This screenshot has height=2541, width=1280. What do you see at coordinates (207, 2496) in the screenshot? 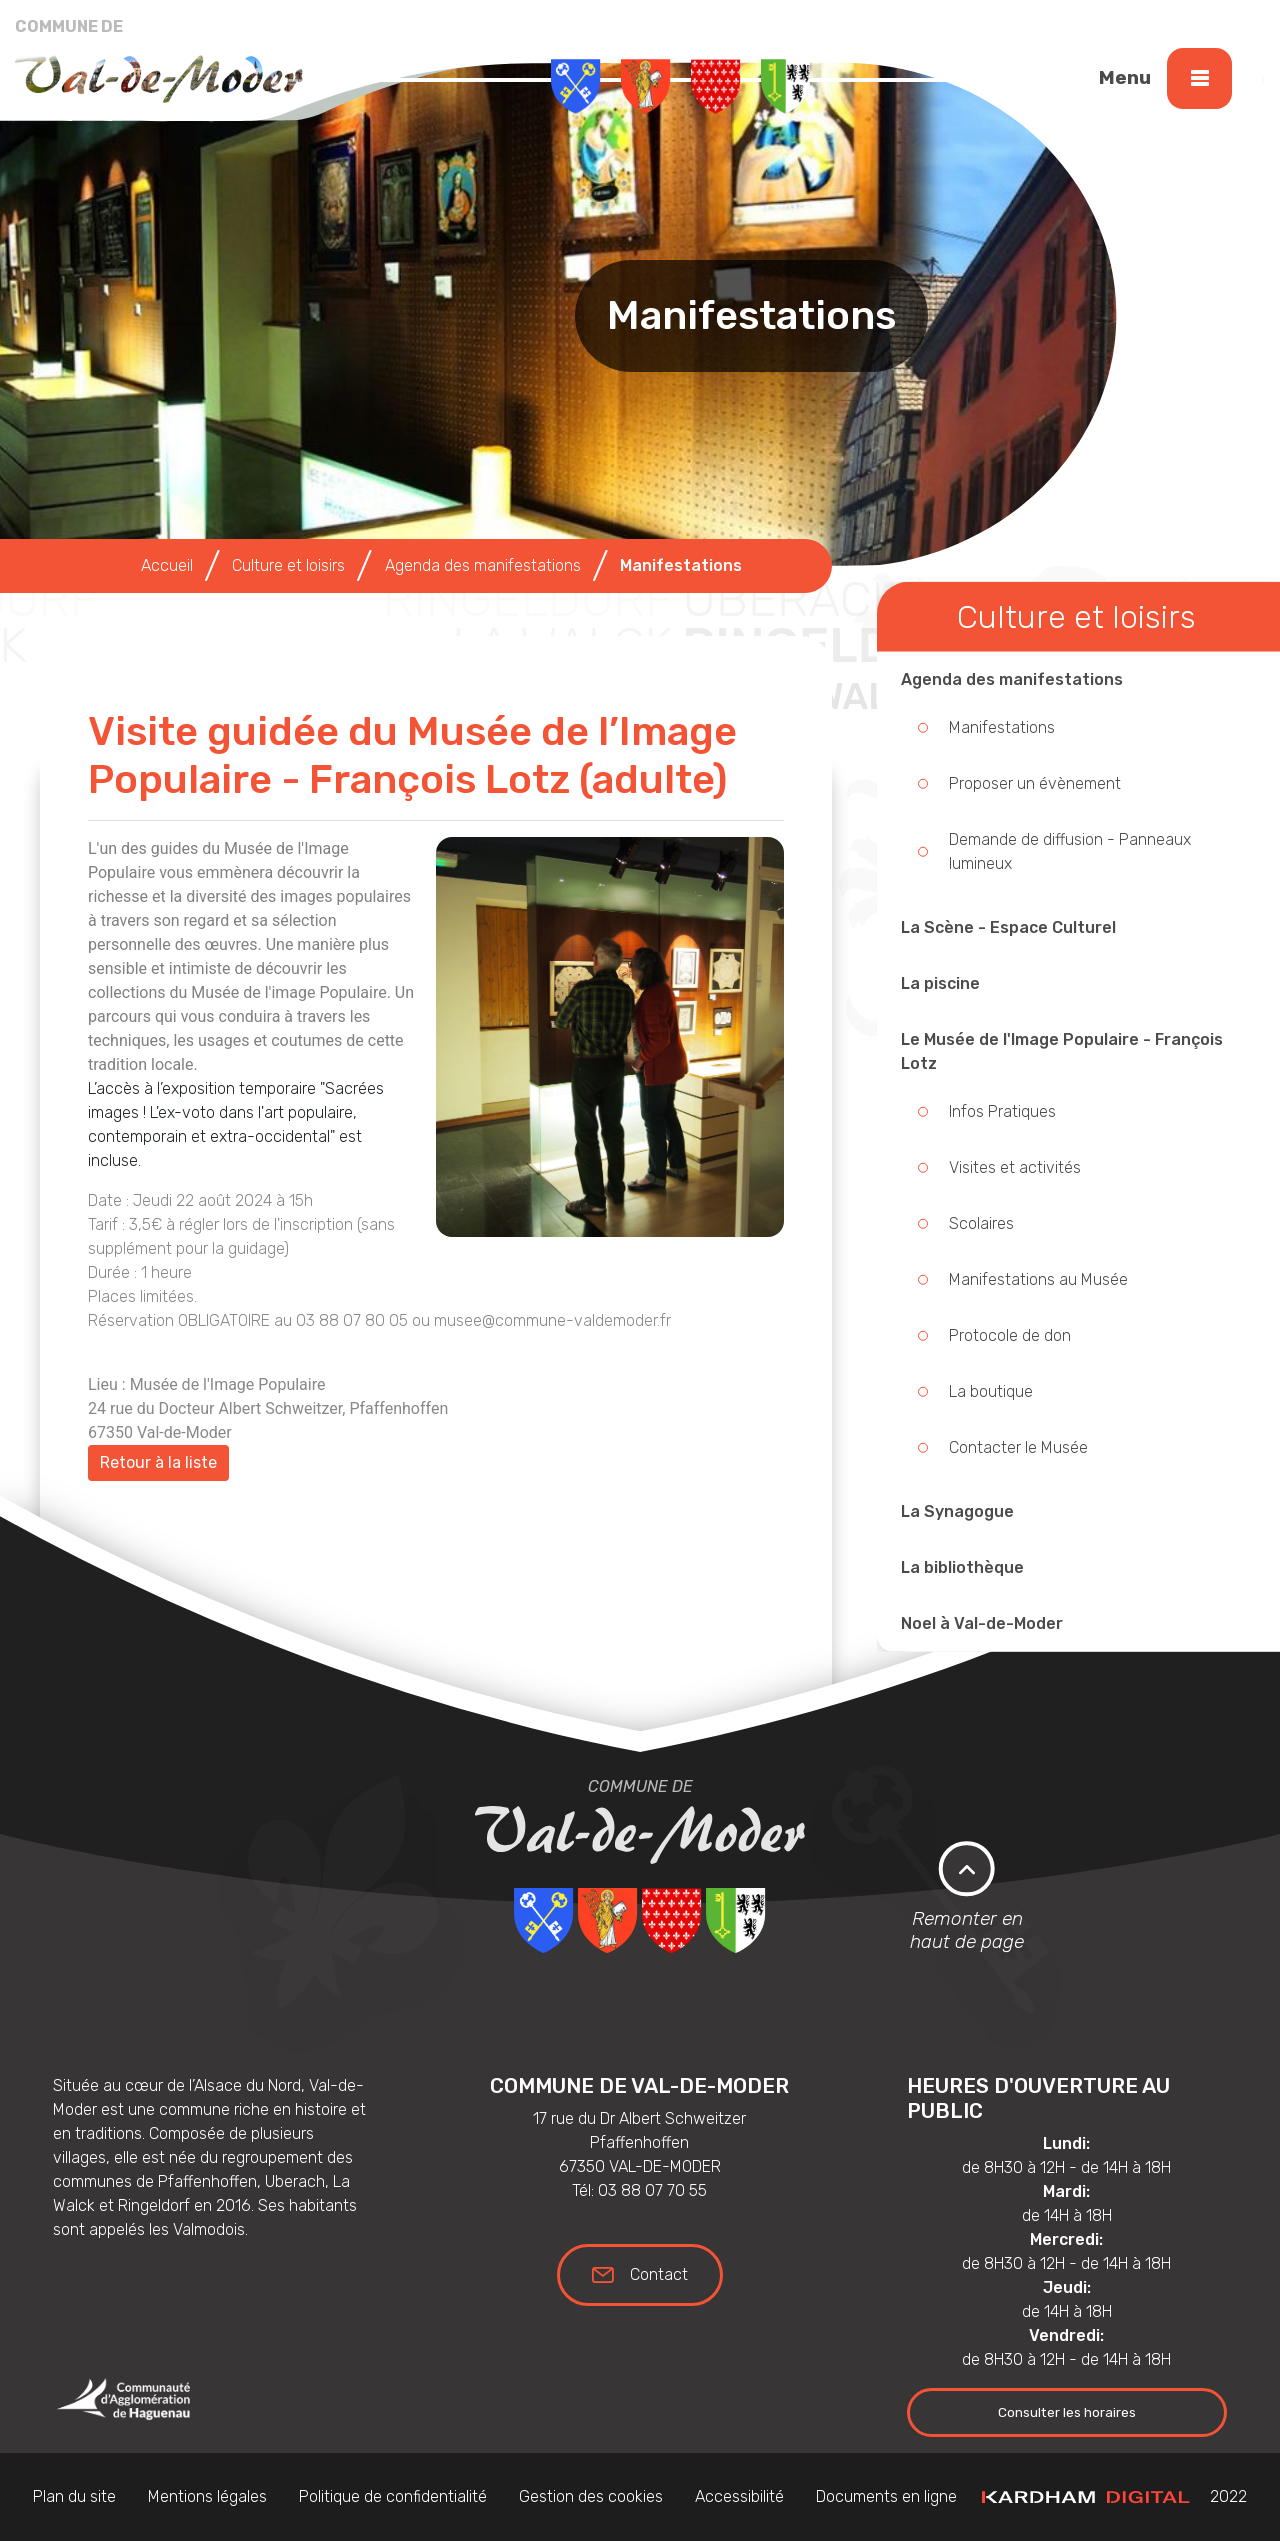
I see `Mentions légales` at bounding box center [207, 2496].